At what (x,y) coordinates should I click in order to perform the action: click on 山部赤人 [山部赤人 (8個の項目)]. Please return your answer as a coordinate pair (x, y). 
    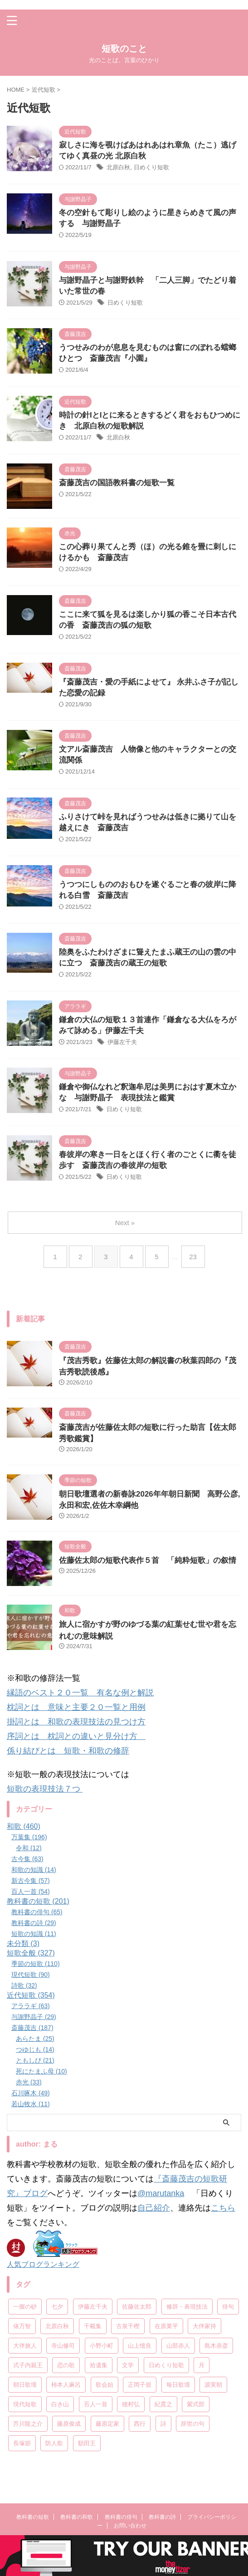
    Looking at the image, I should click on (178, 2345).